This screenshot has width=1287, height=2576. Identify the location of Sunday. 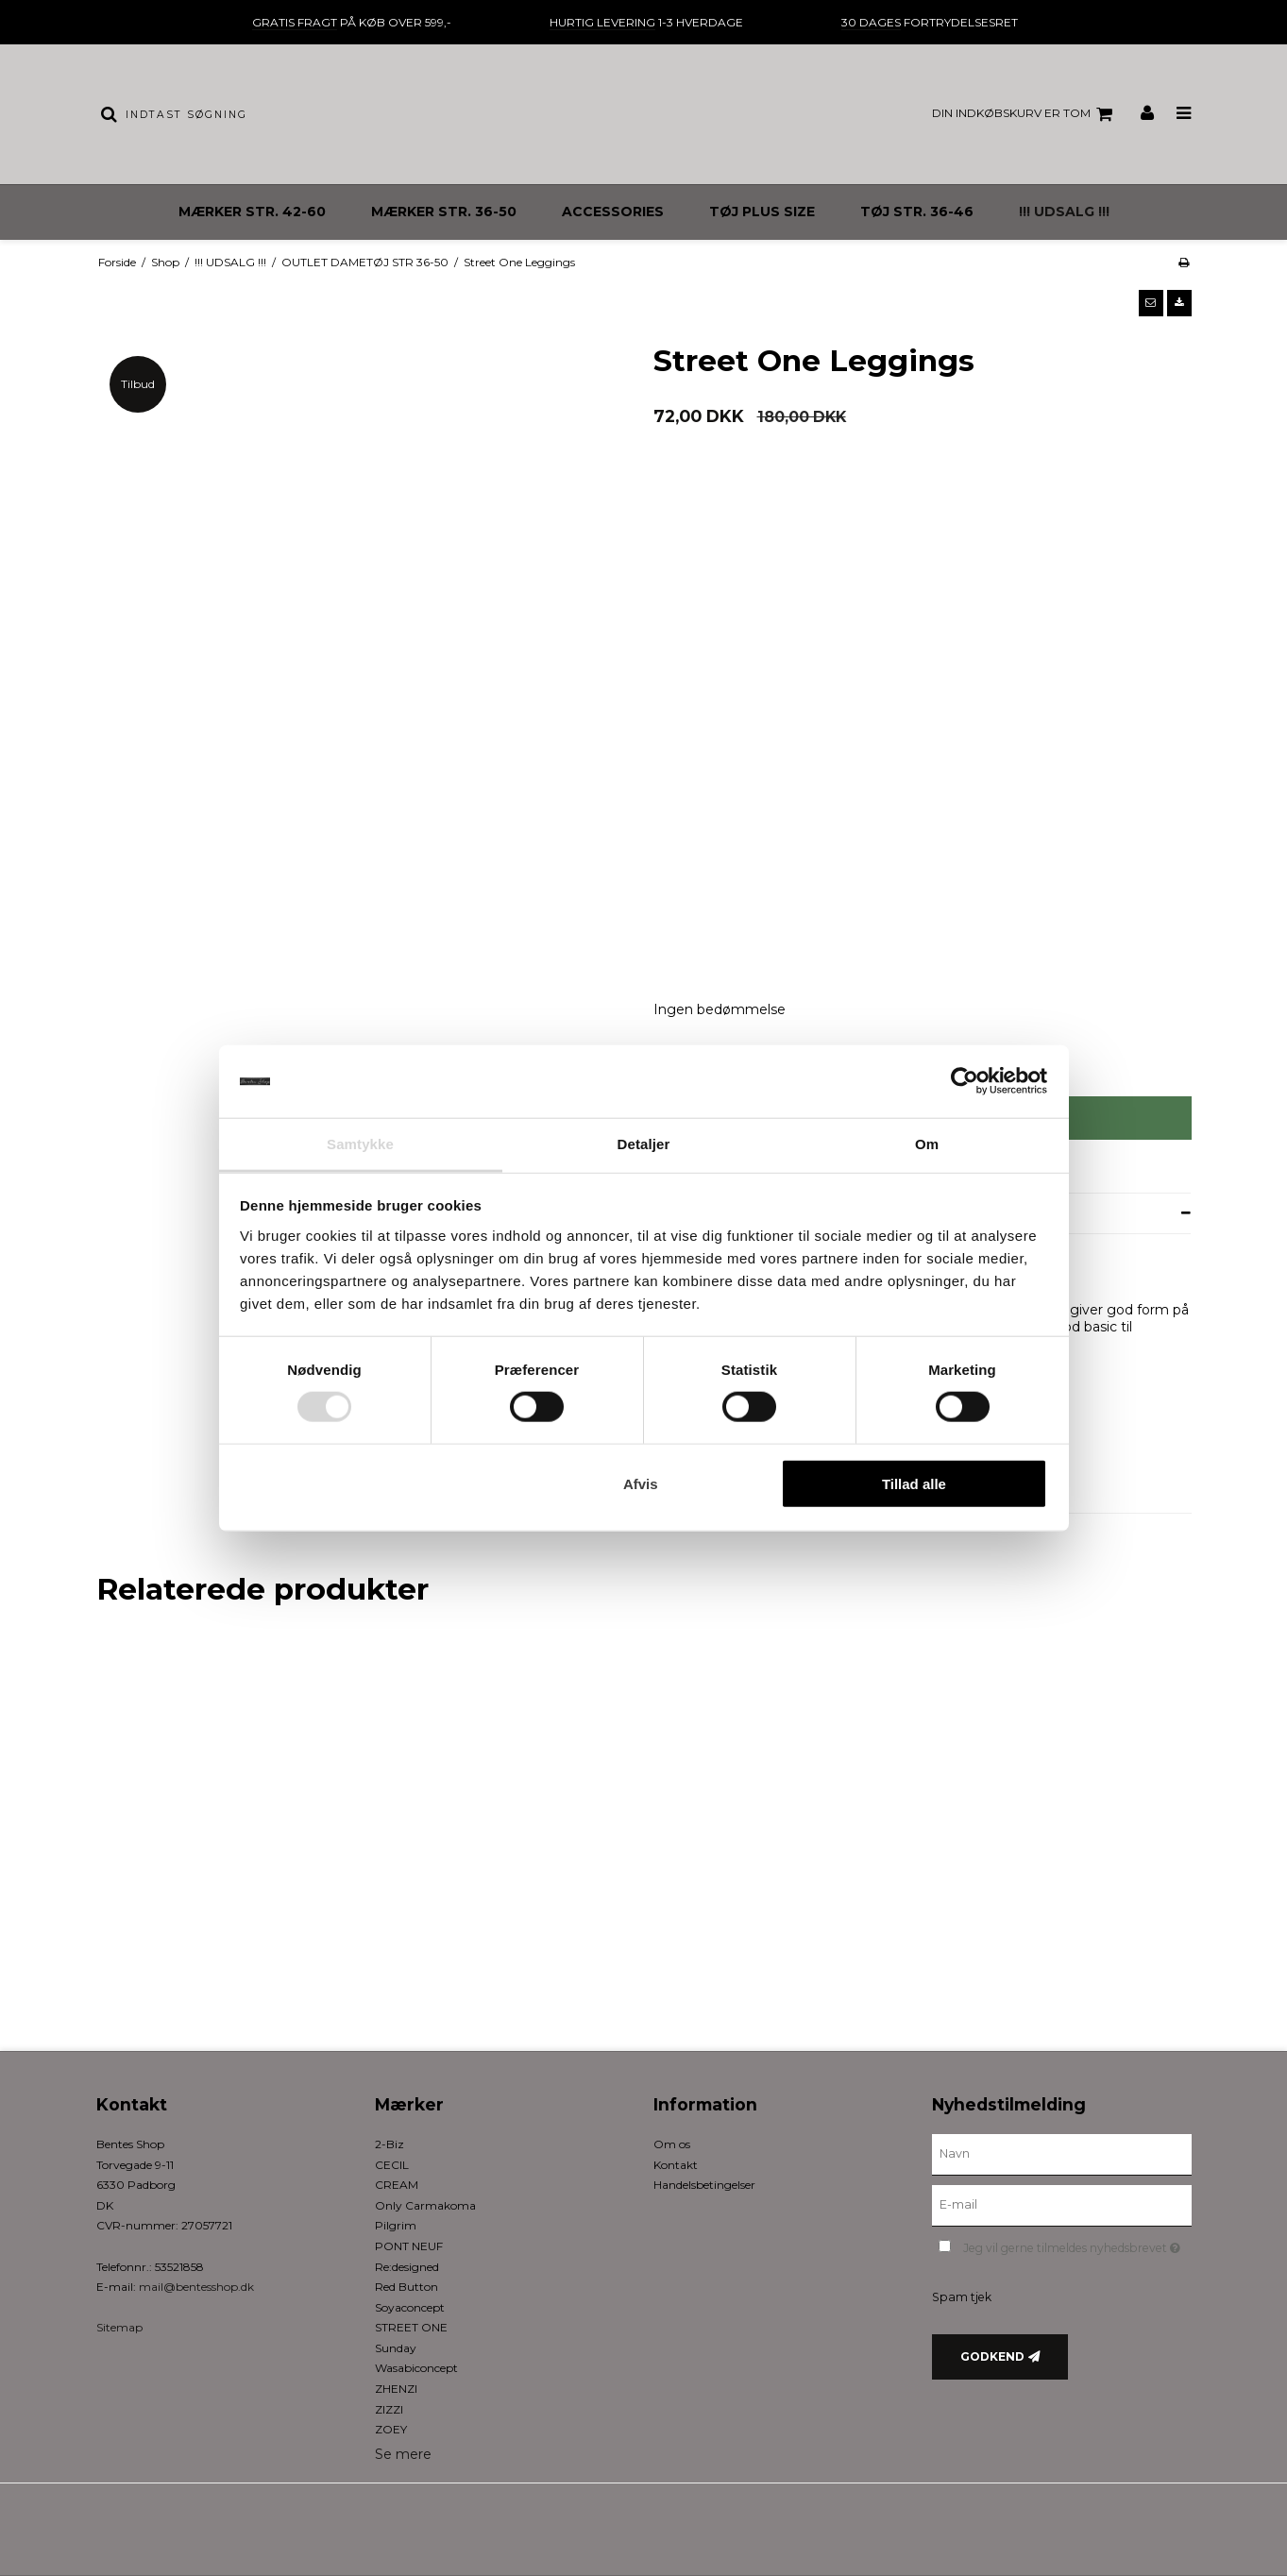
(395, 2348).